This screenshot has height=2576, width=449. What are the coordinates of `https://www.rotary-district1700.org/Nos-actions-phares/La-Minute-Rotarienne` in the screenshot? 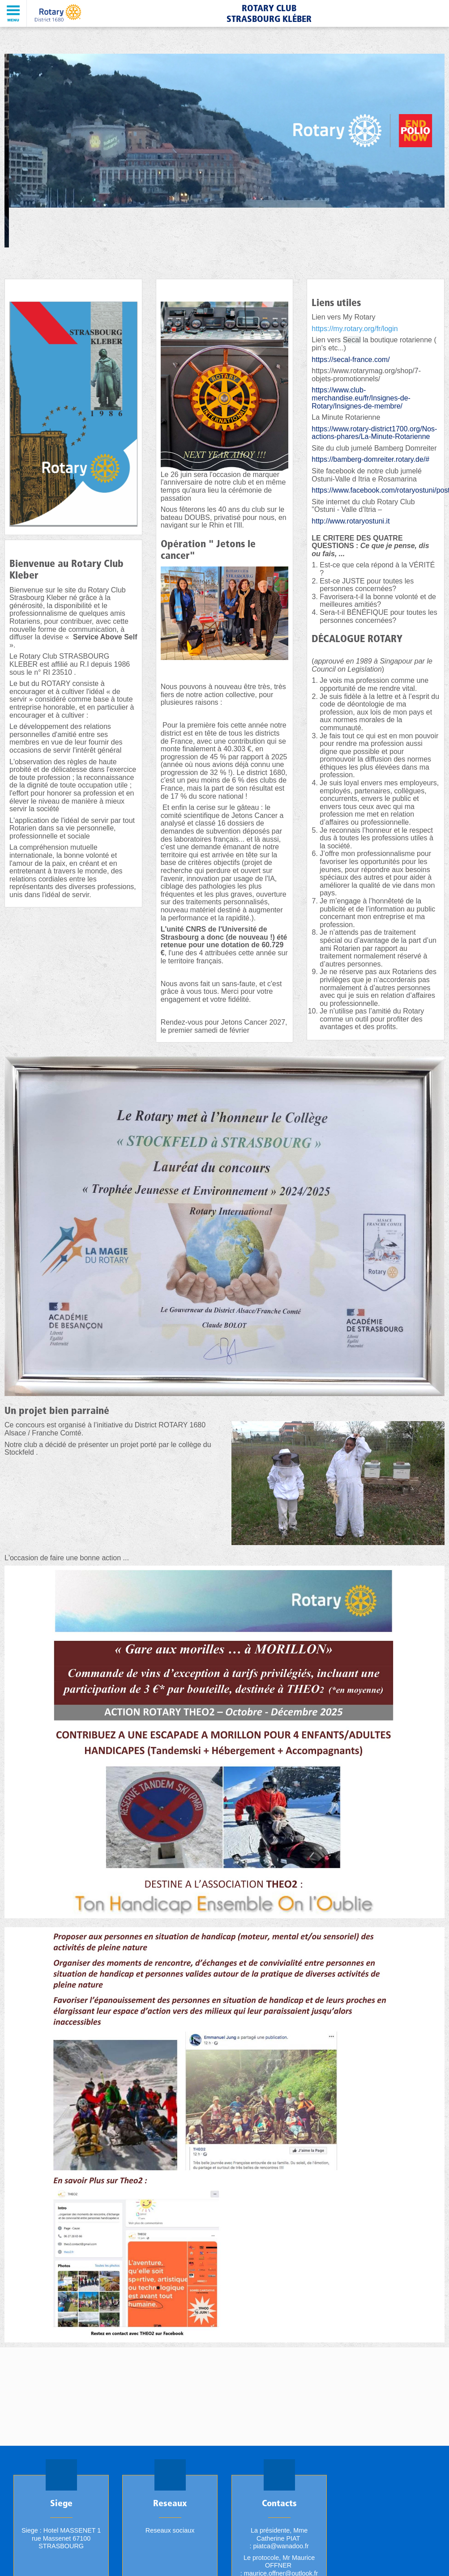 It's located at (374, 433).